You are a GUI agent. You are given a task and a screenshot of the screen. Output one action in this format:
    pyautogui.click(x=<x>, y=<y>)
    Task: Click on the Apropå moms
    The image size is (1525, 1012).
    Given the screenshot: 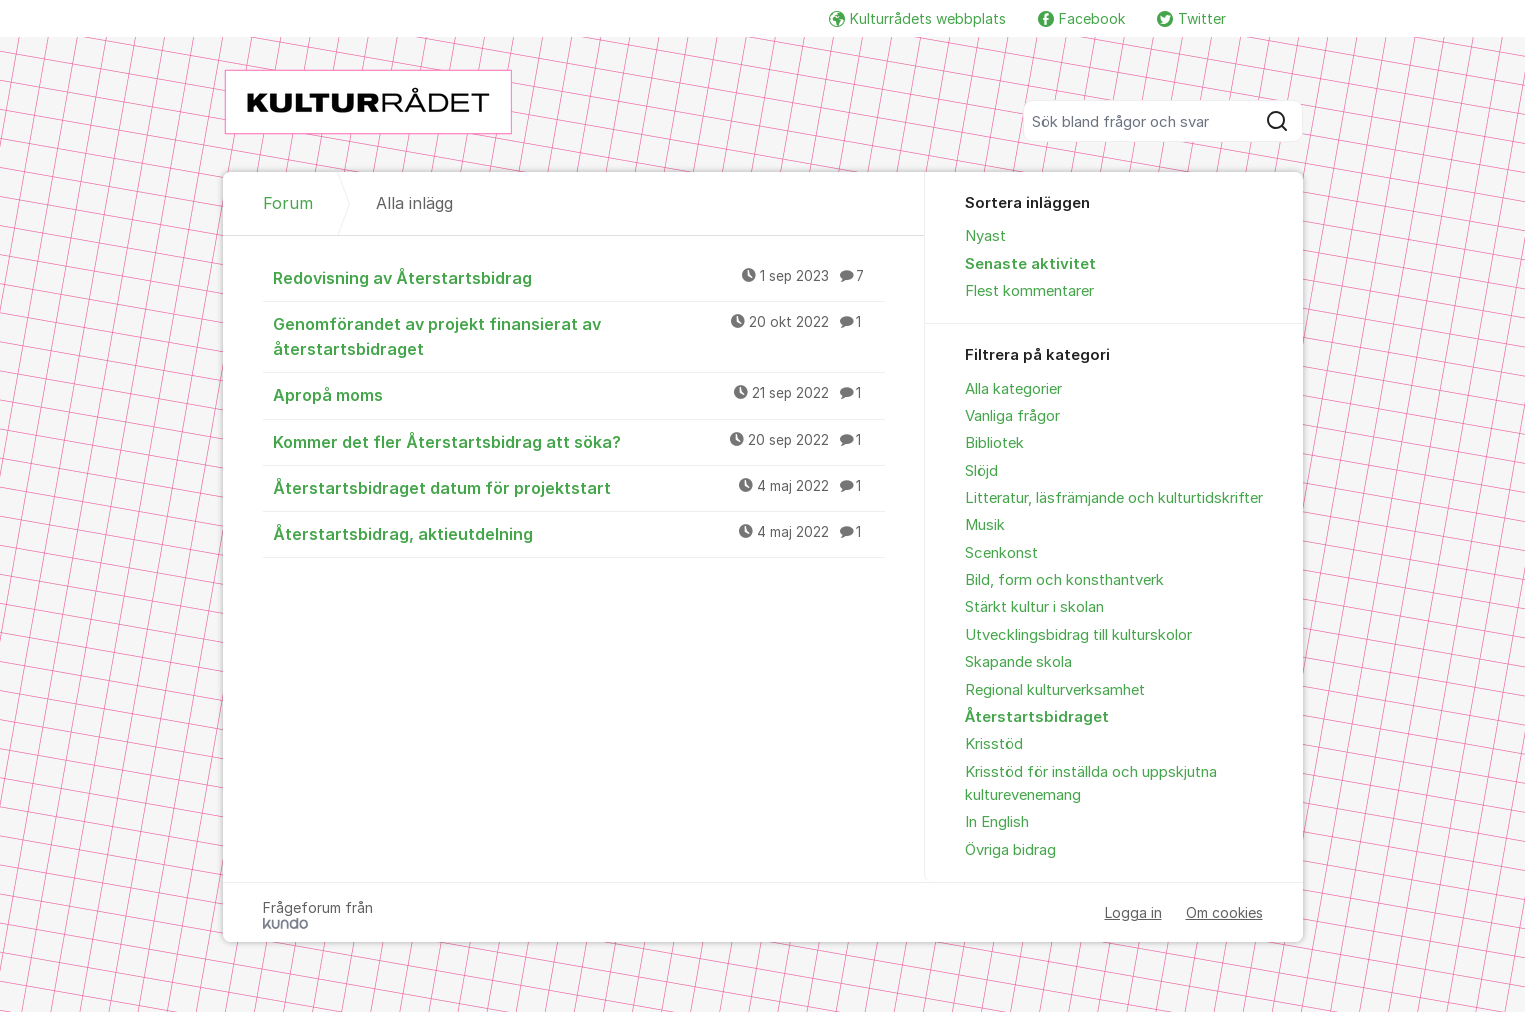 What is the action you would take?
    pyautogui.click(x=579, y=394)
    